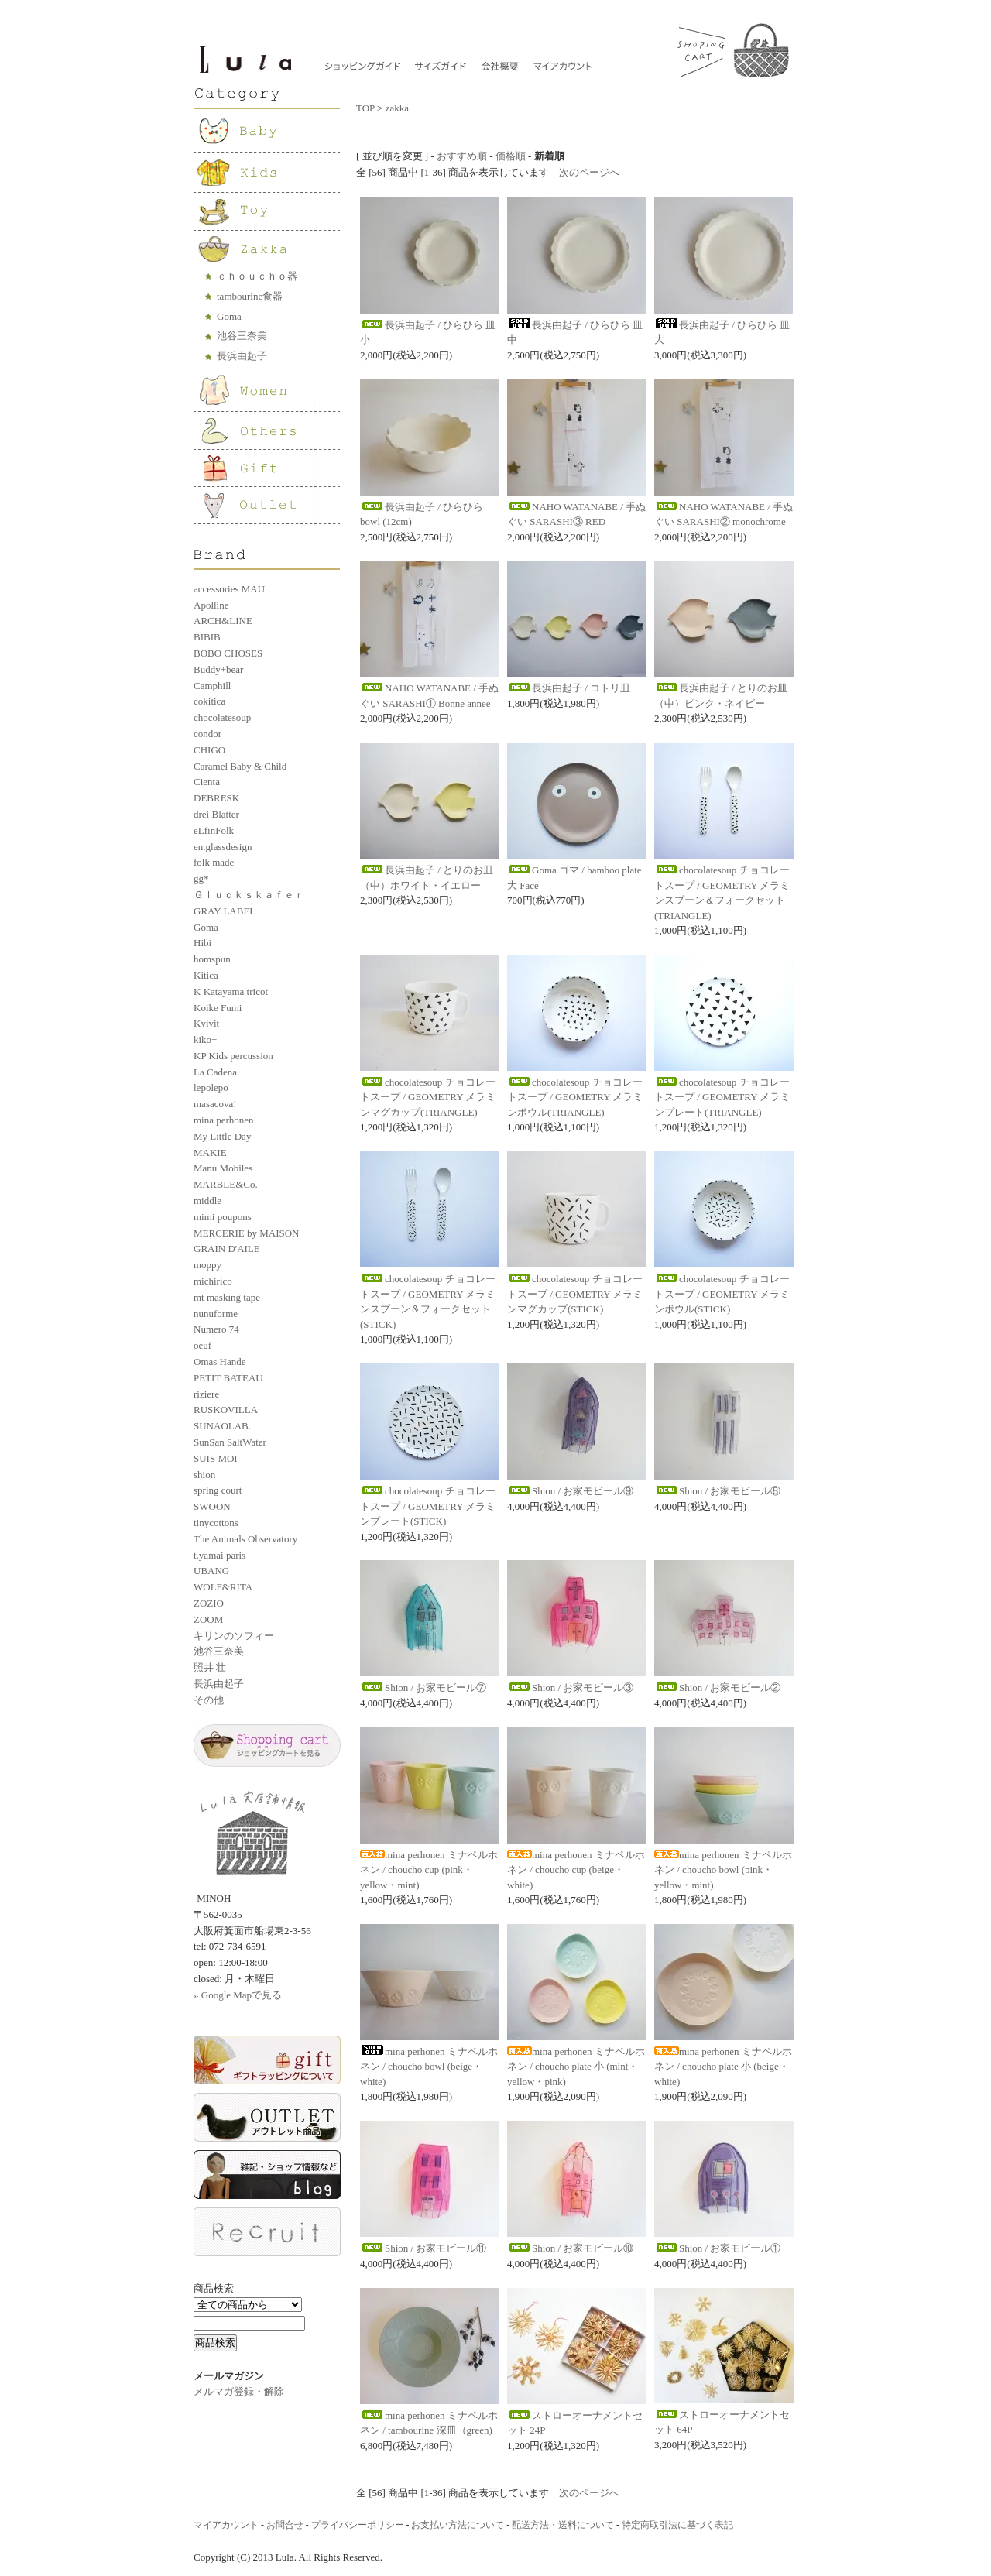  What do you see at coordinates (717, 1687) in the screenshot?
I see `Shion / お家モビール②` at bounding box center [717, 1687].